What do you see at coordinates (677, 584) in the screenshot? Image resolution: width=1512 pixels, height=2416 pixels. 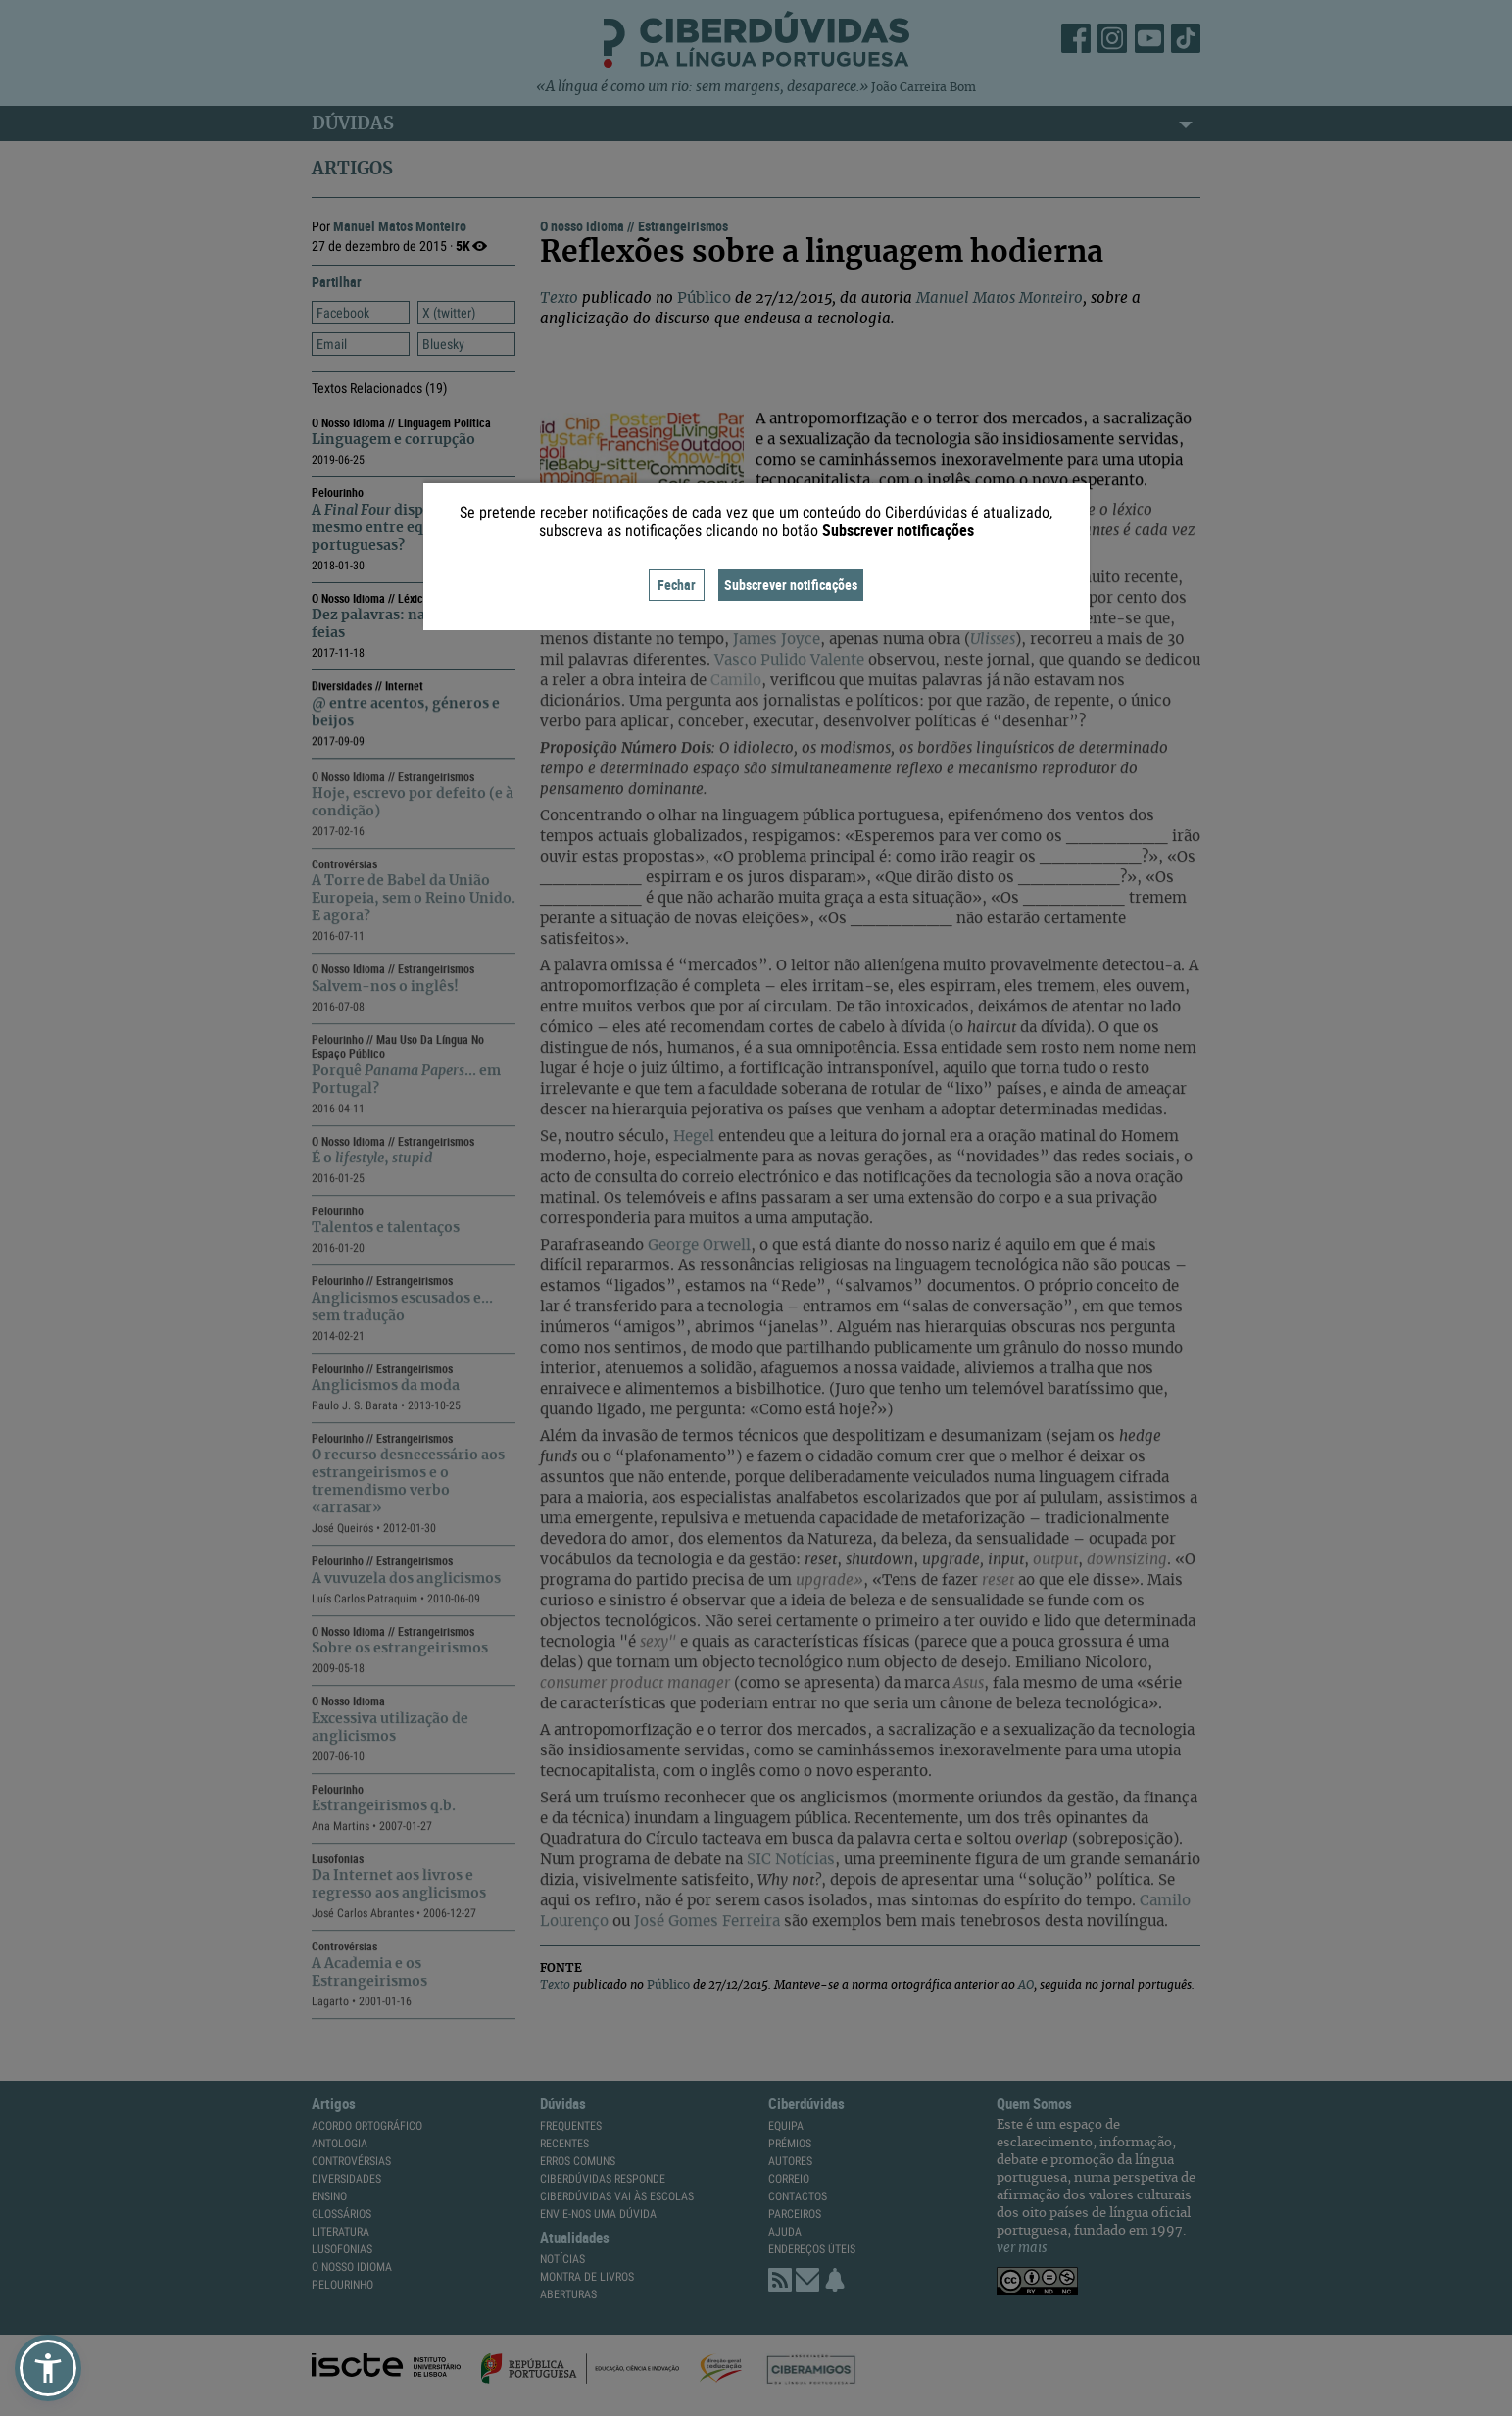 I see `Fechar` at bounding box center [677, 584].